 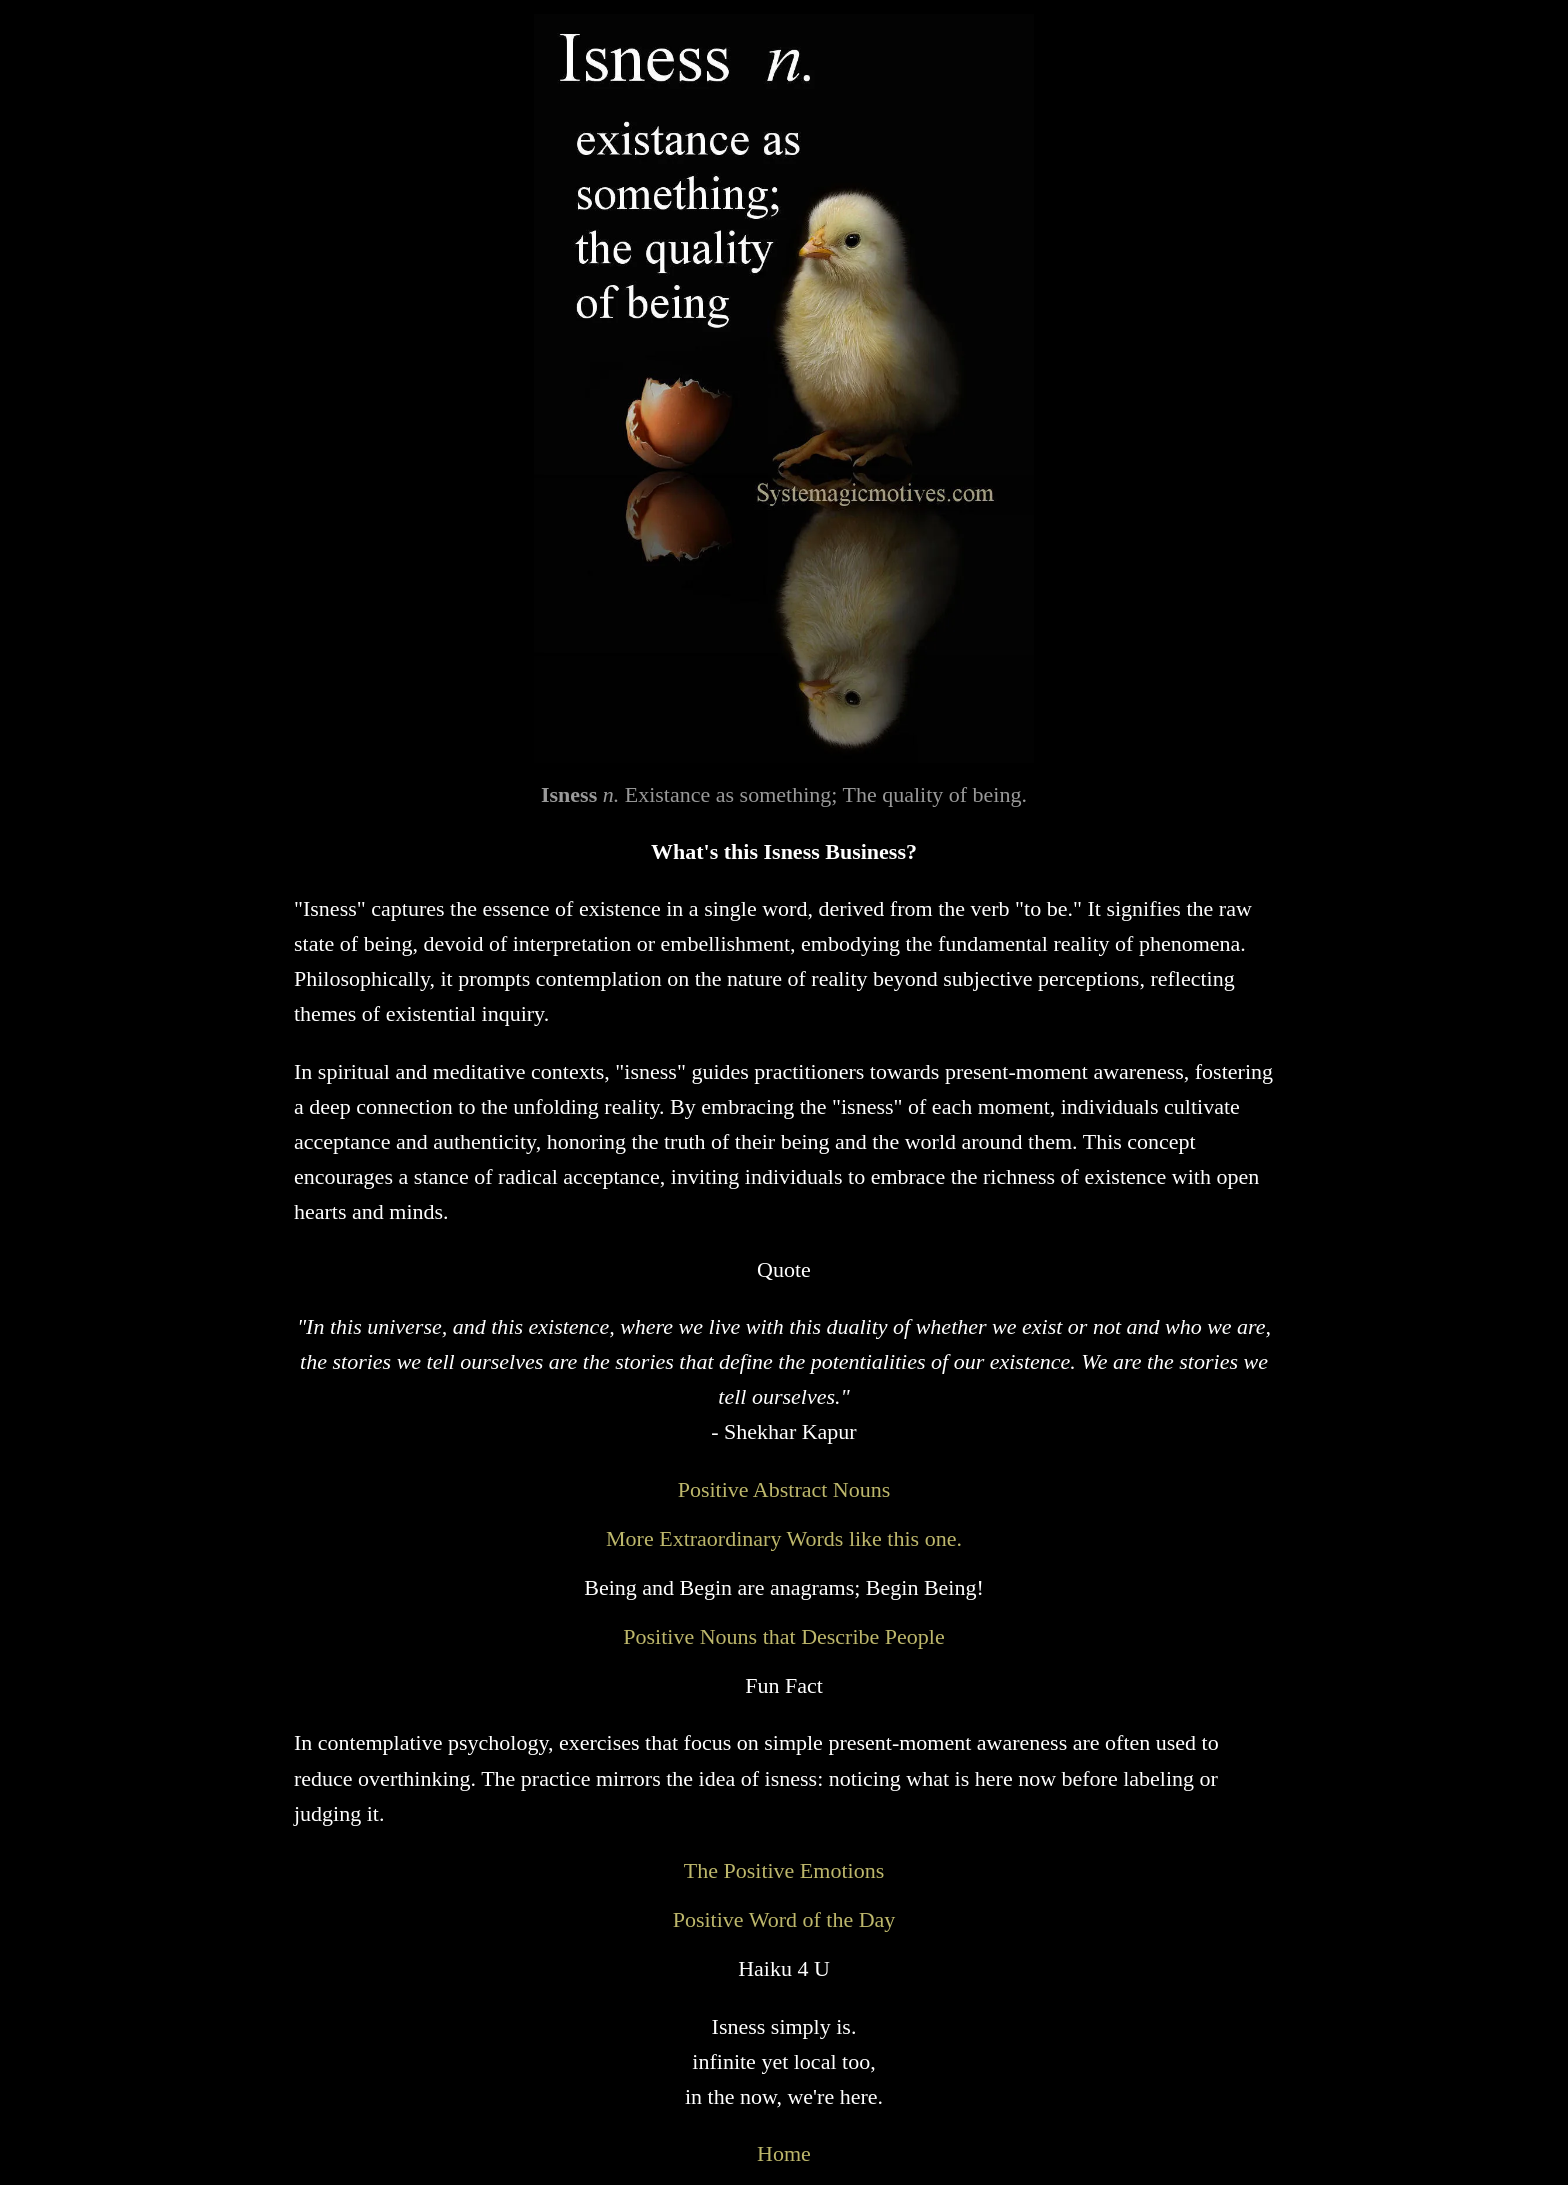 I want to click on Home, so click(x=784, y=2153).